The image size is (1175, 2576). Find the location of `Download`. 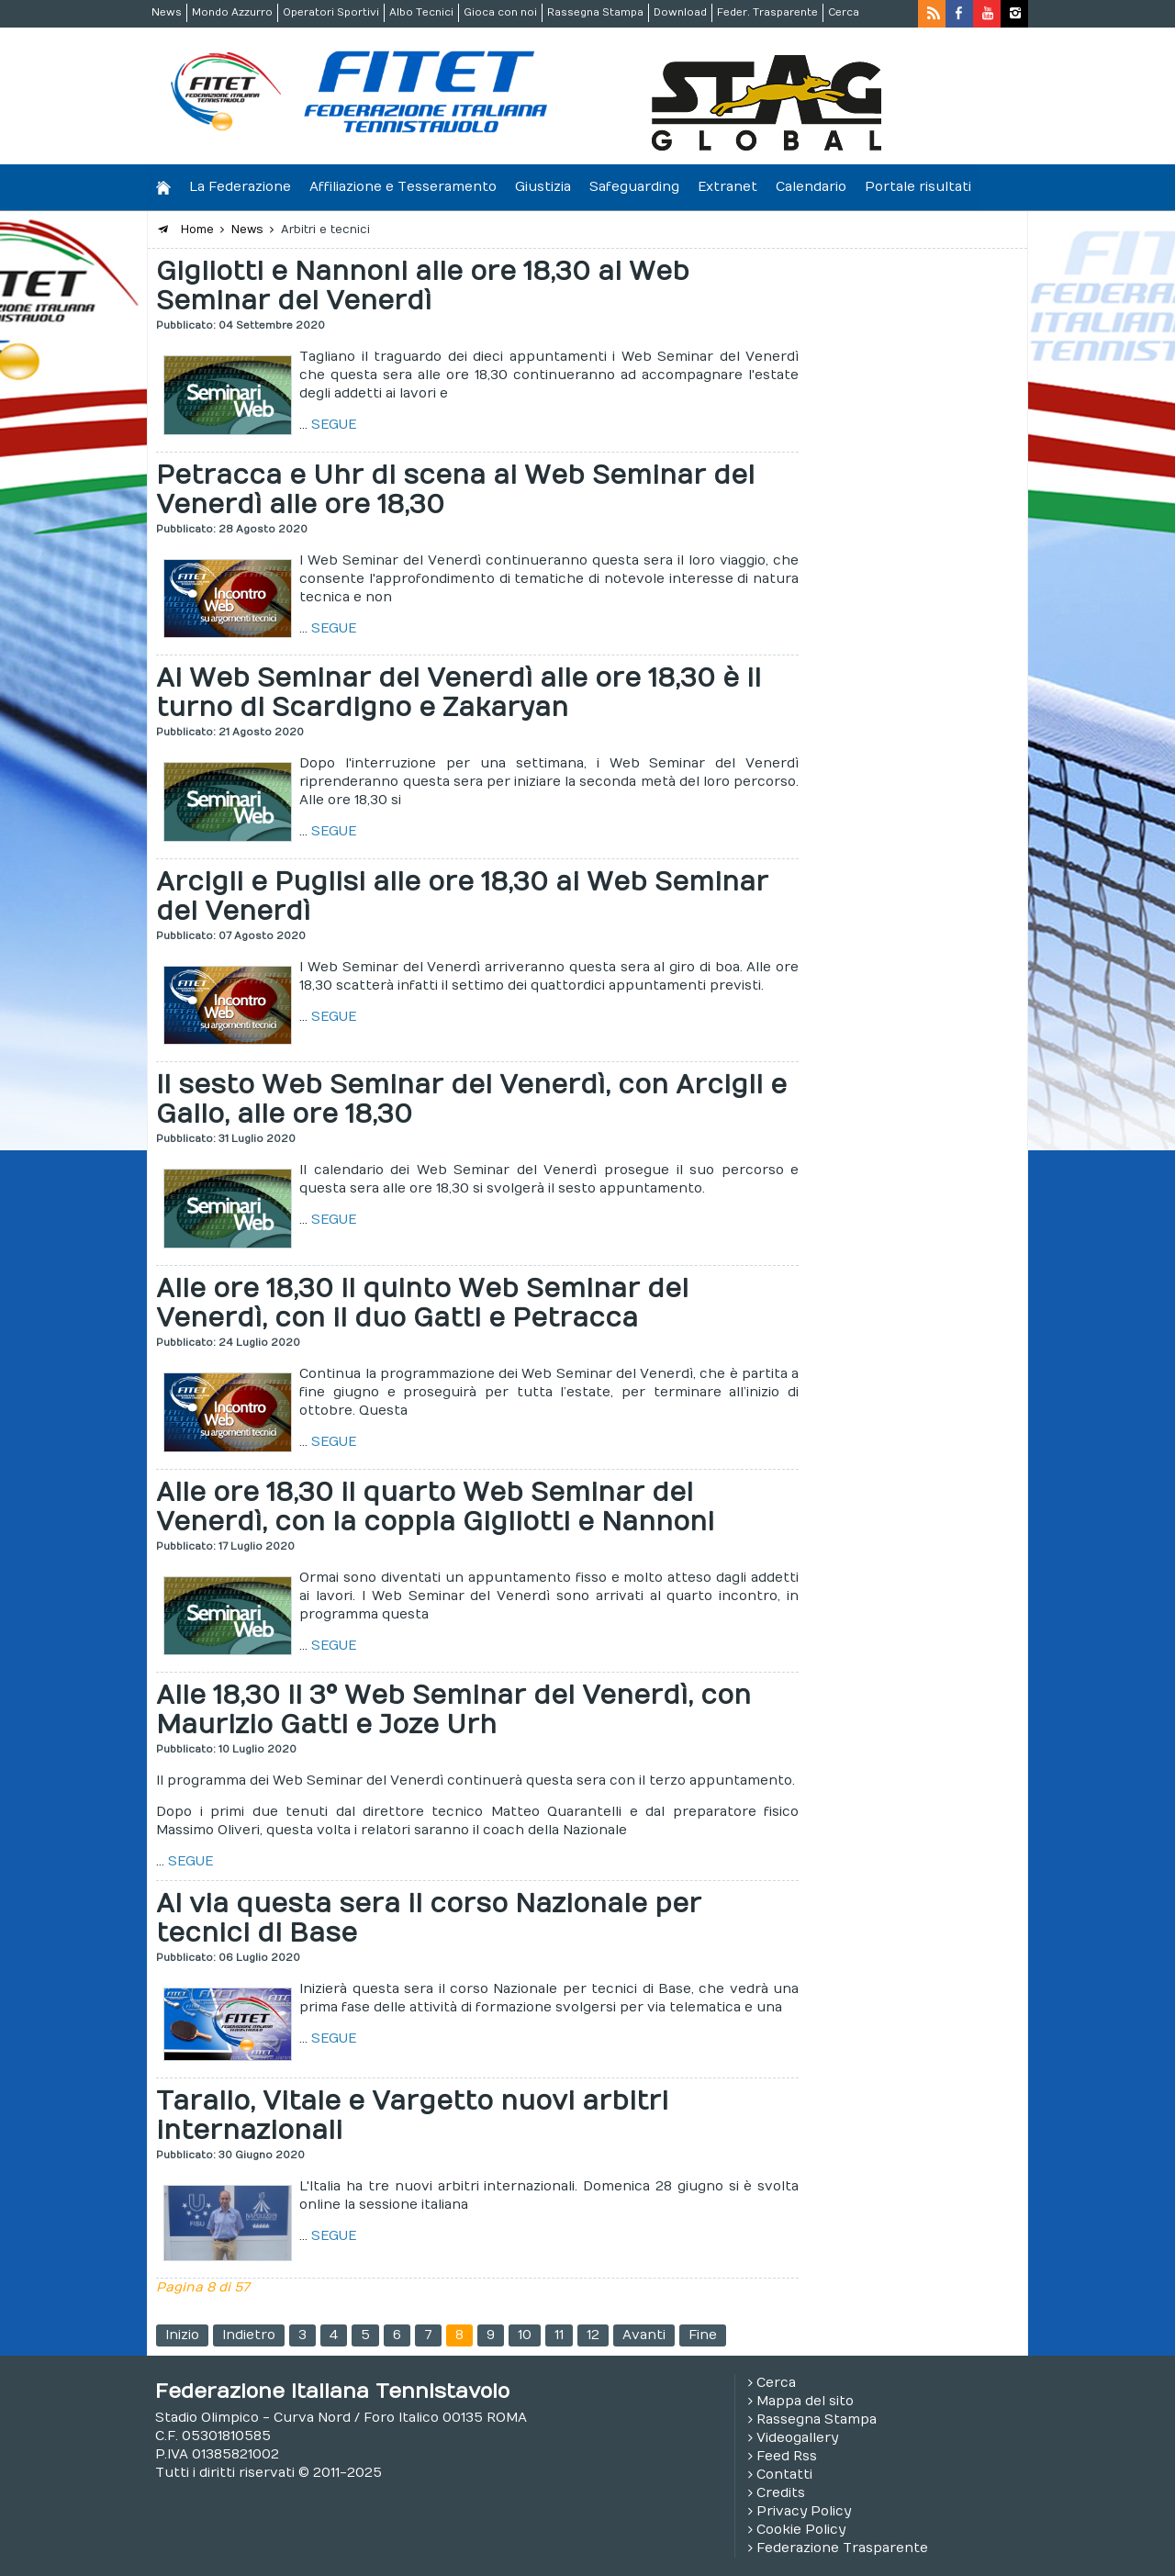

Download is located at coordinates (680, 12).